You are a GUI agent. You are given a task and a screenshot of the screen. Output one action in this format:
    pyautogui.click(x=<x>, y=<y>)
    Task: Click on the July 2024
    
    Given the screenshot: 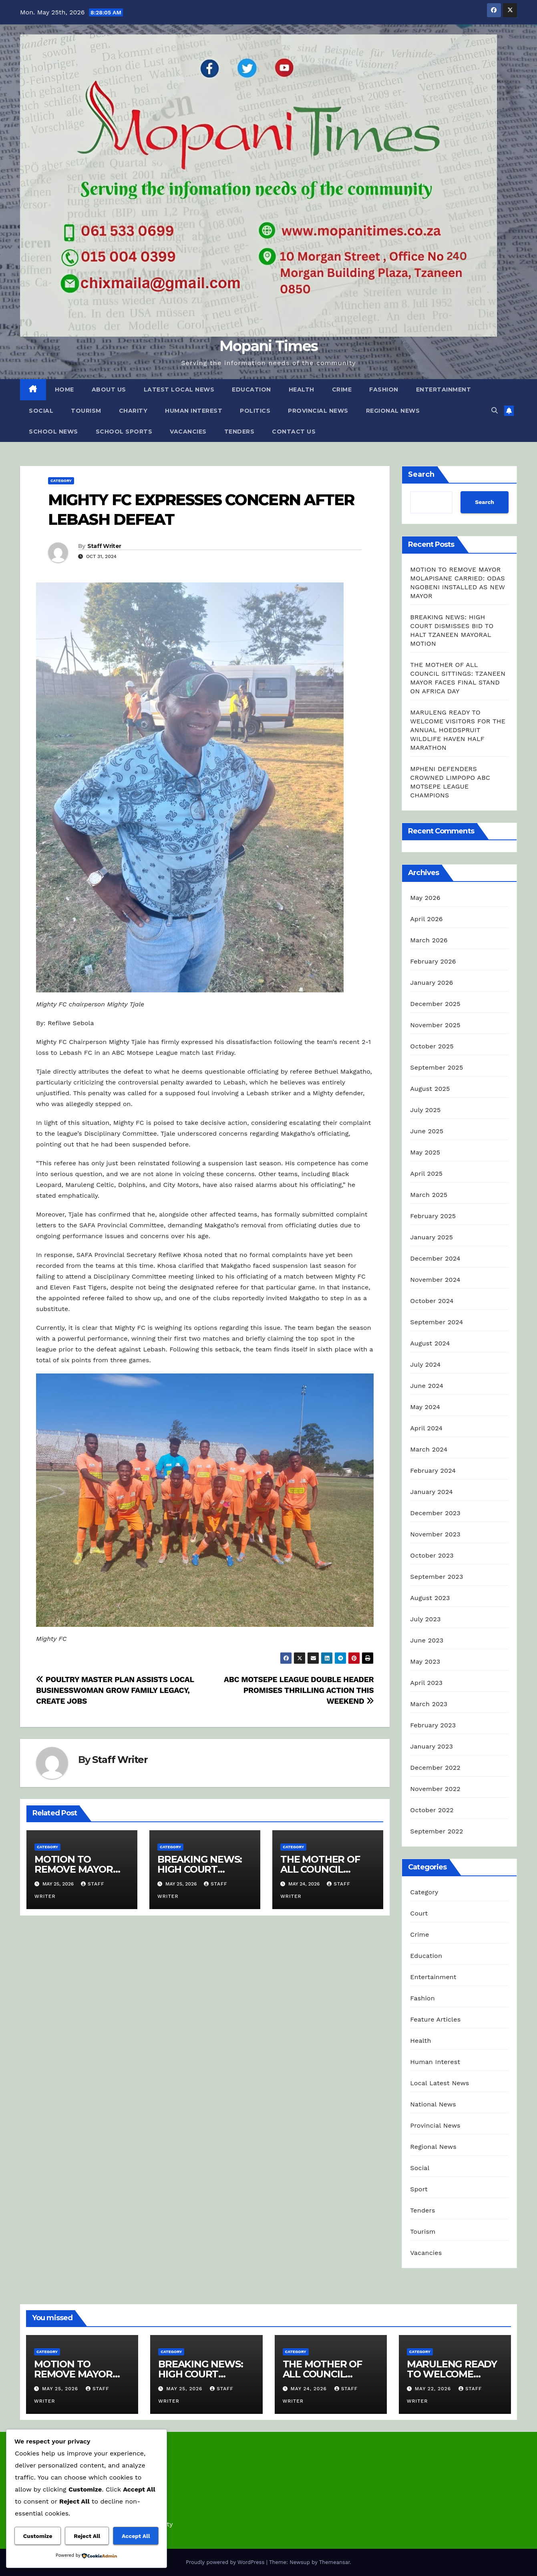 What is the action you would take?
    pyautogui.click(x=425, y=1364)
    